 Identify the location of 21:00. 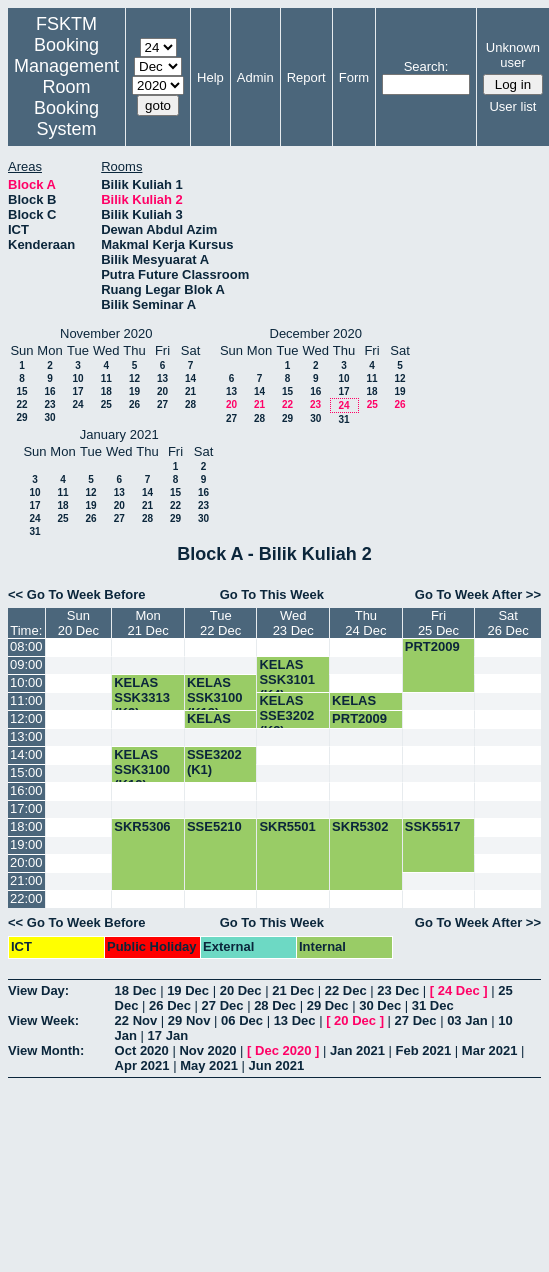
(26, 880).